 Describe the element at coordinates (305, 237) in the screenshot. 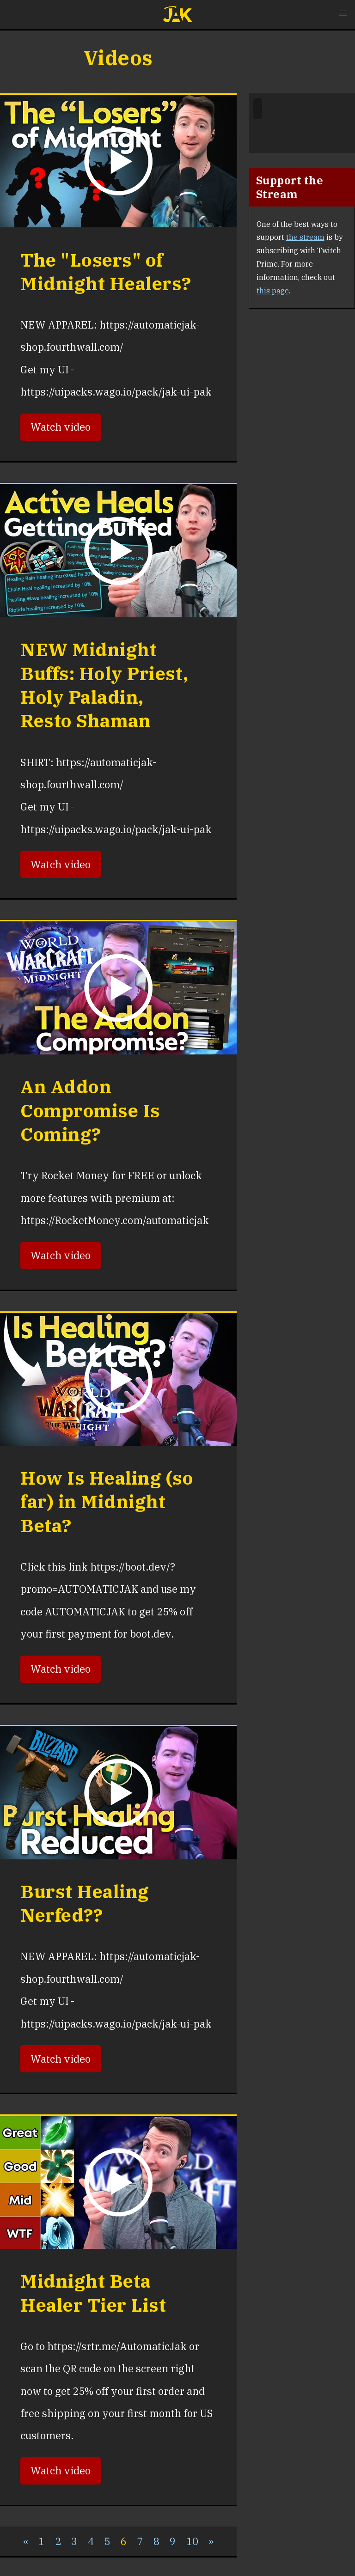

I see `the stream` at that location.